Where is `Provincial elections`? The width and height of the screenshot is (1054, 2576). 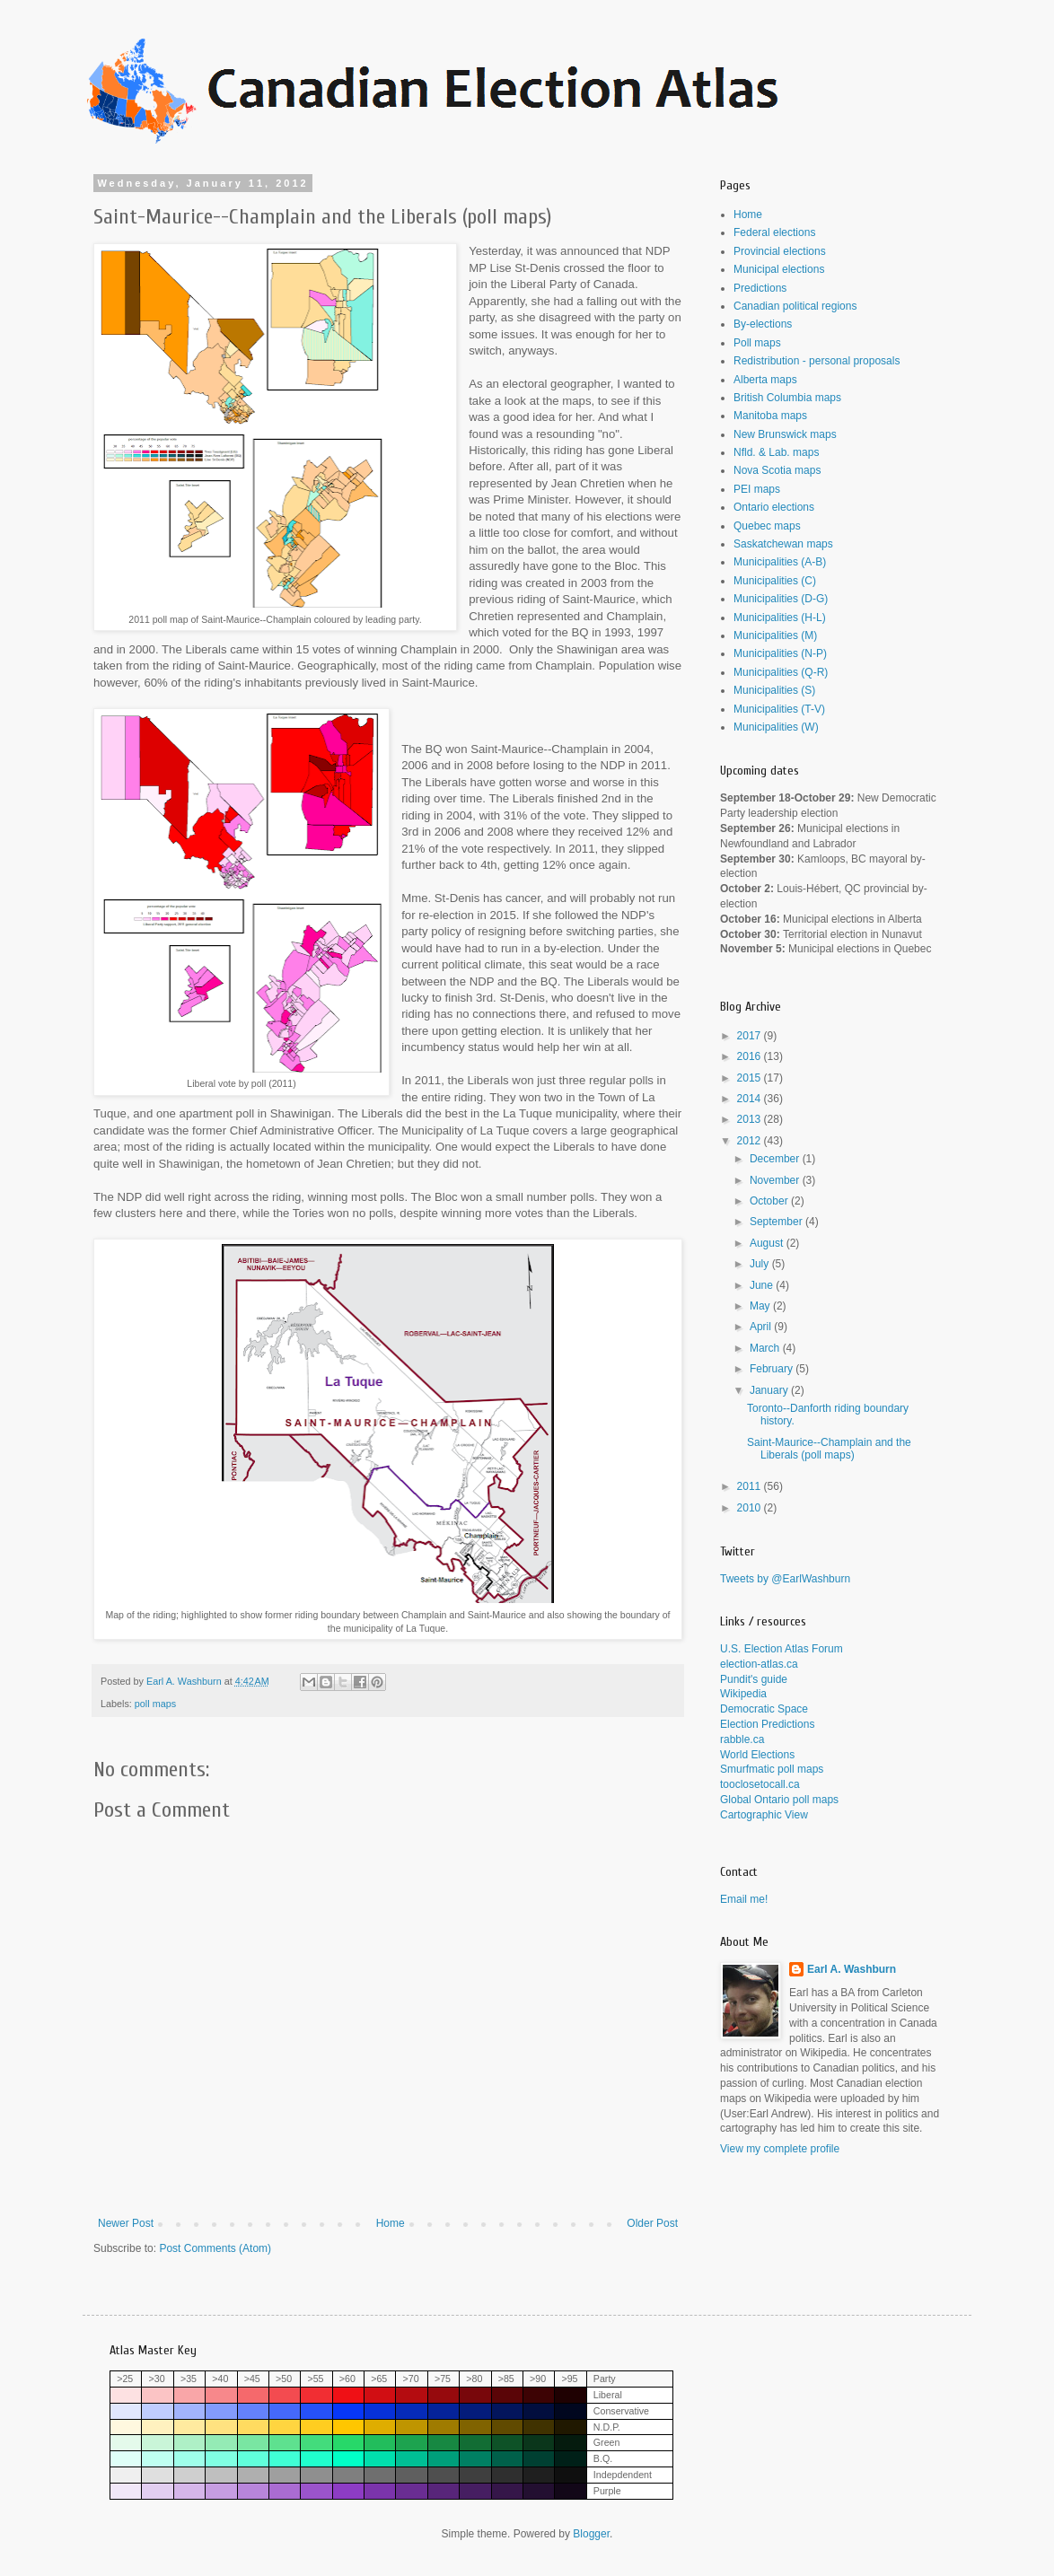 Provincial elections is located at coordinates (779, 251).